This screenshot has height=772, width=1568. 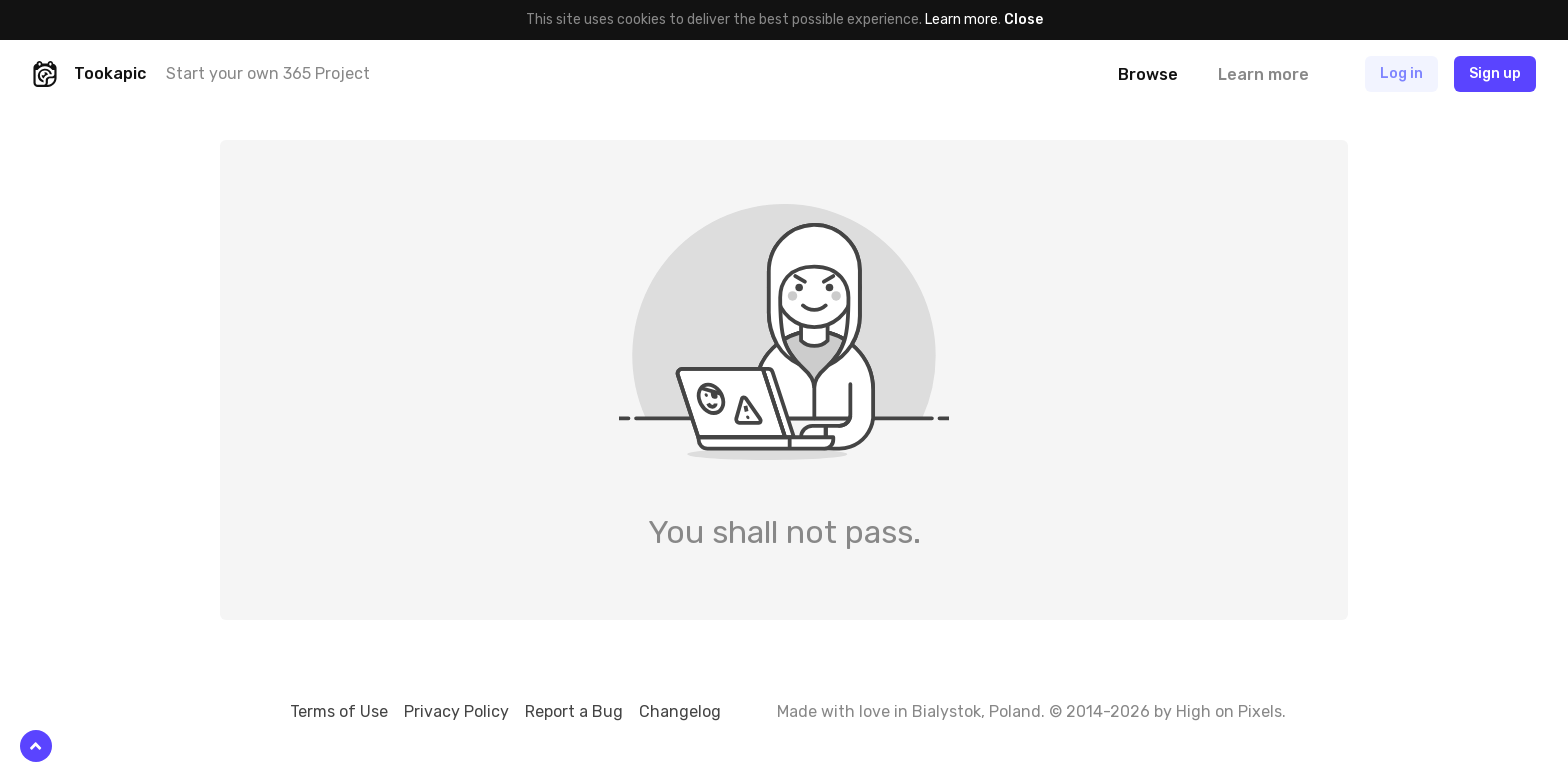 I want to click on Start your own 365 Project, so click(x=268, y=73).